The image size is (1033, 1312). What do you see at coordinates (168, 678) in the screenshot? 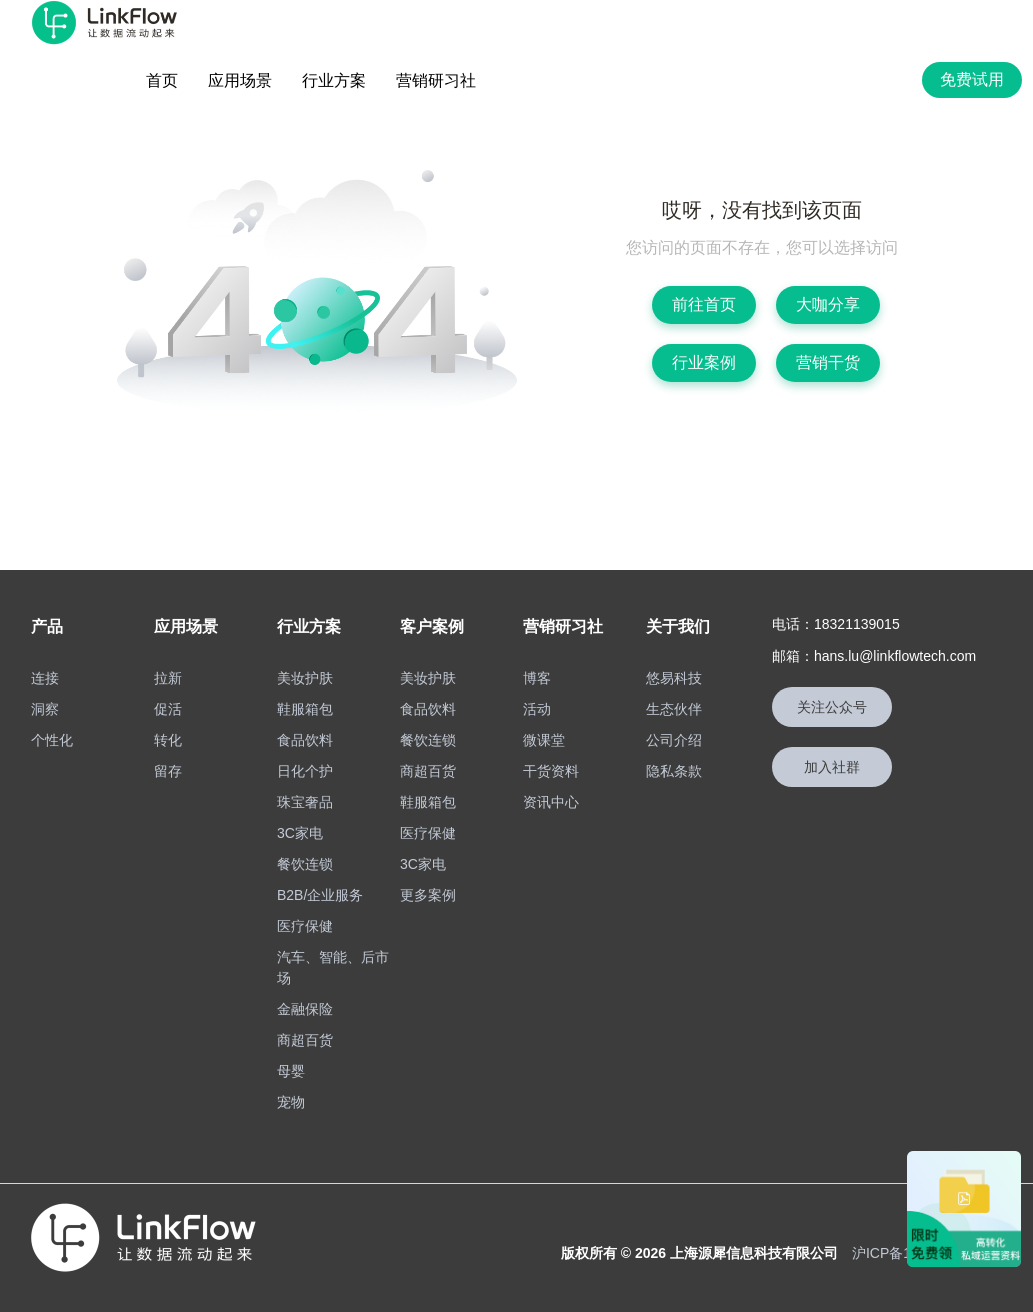
I see `拉新` at bounding box center [168, 678].